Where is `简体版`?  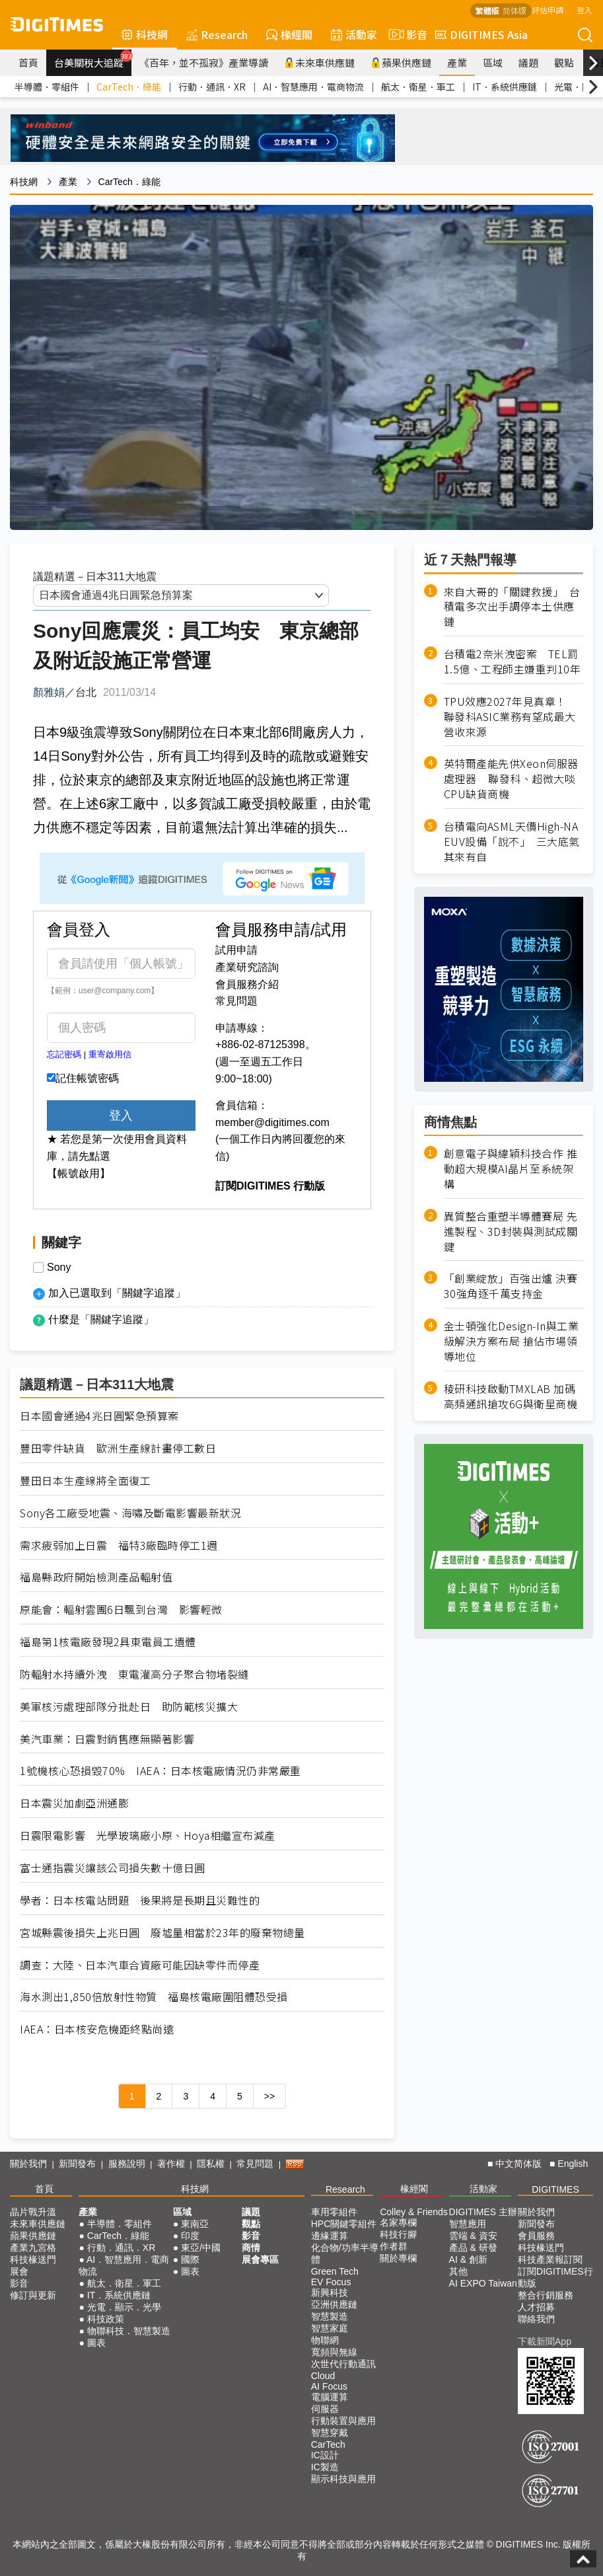
简体版 is located at coordinates (514, 10).